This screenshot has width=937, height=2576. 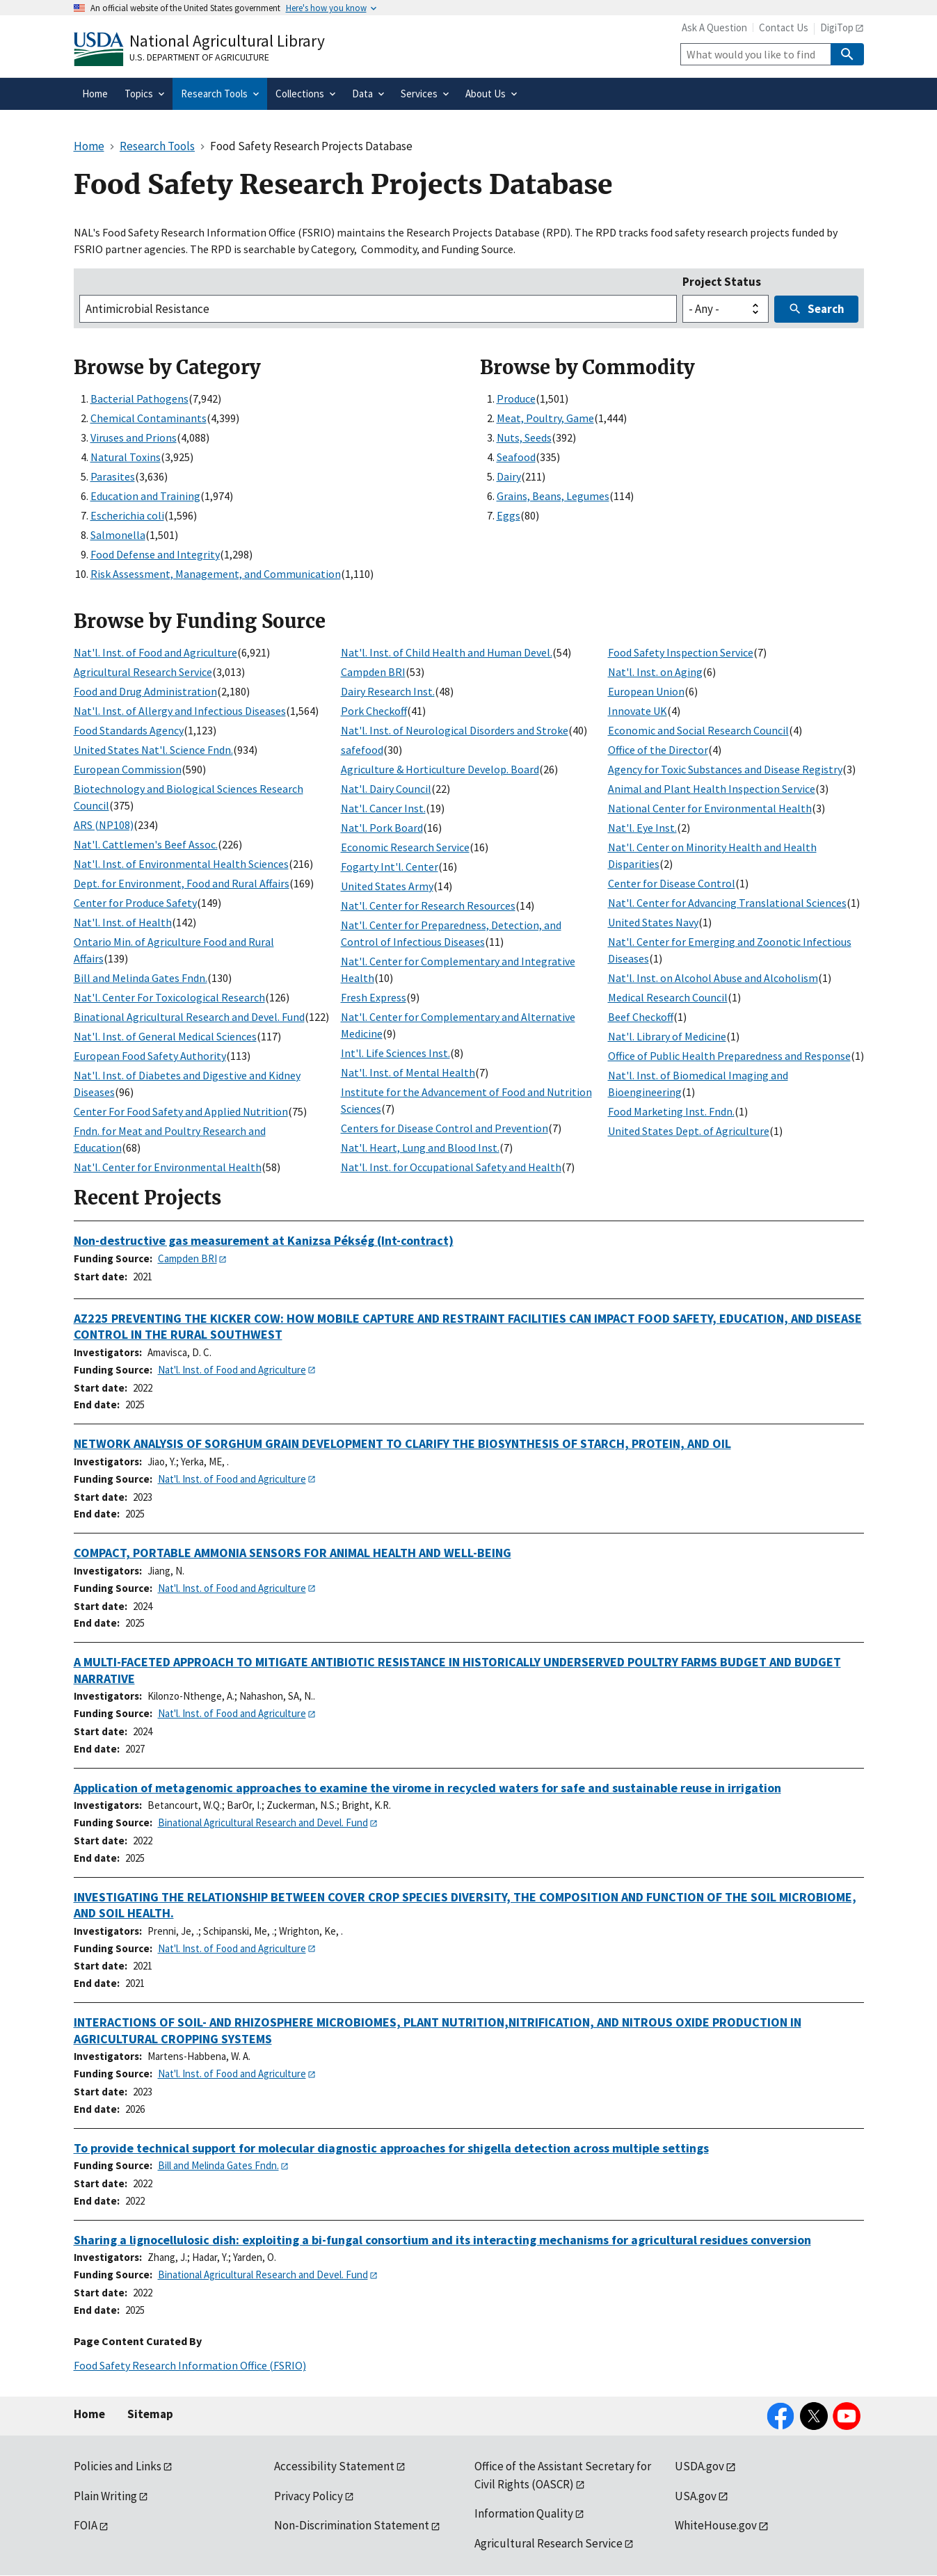 I want to click on Nat'l. Inst. of Neurological Disorders and Stroke, so click(x=454, y=730).